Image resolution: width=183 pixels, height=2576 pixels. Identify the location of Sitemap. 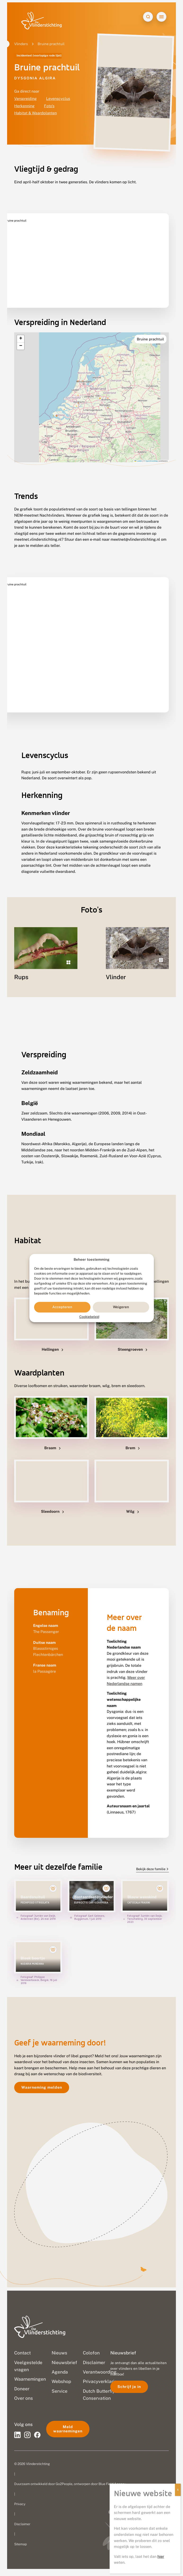
(20, 2544).